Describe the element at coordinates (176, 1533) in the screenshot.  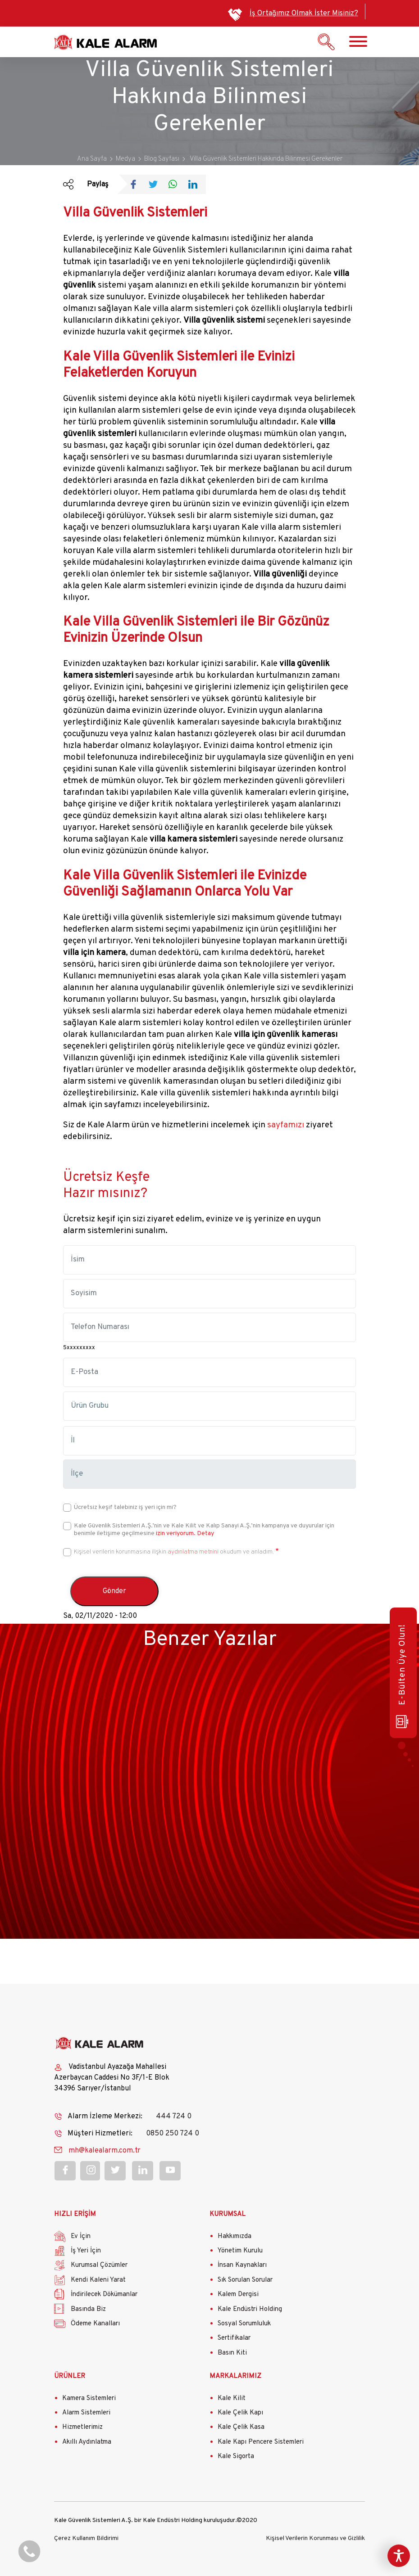
I see `izin veriyorum.` at that location.